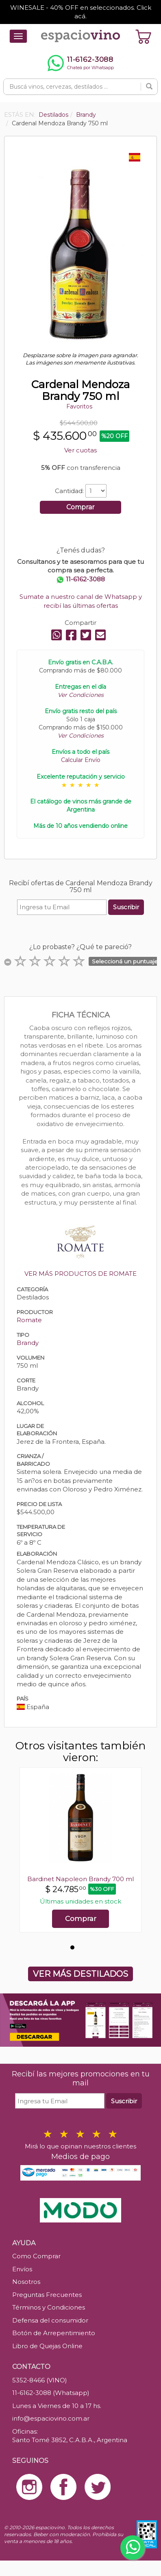 Image resolution: width=161 pixels, height=2576 pixels. What do you see at coordinates (80, 507) in the screenshot?
I see `Comprar` at bounding box center [80, 507].